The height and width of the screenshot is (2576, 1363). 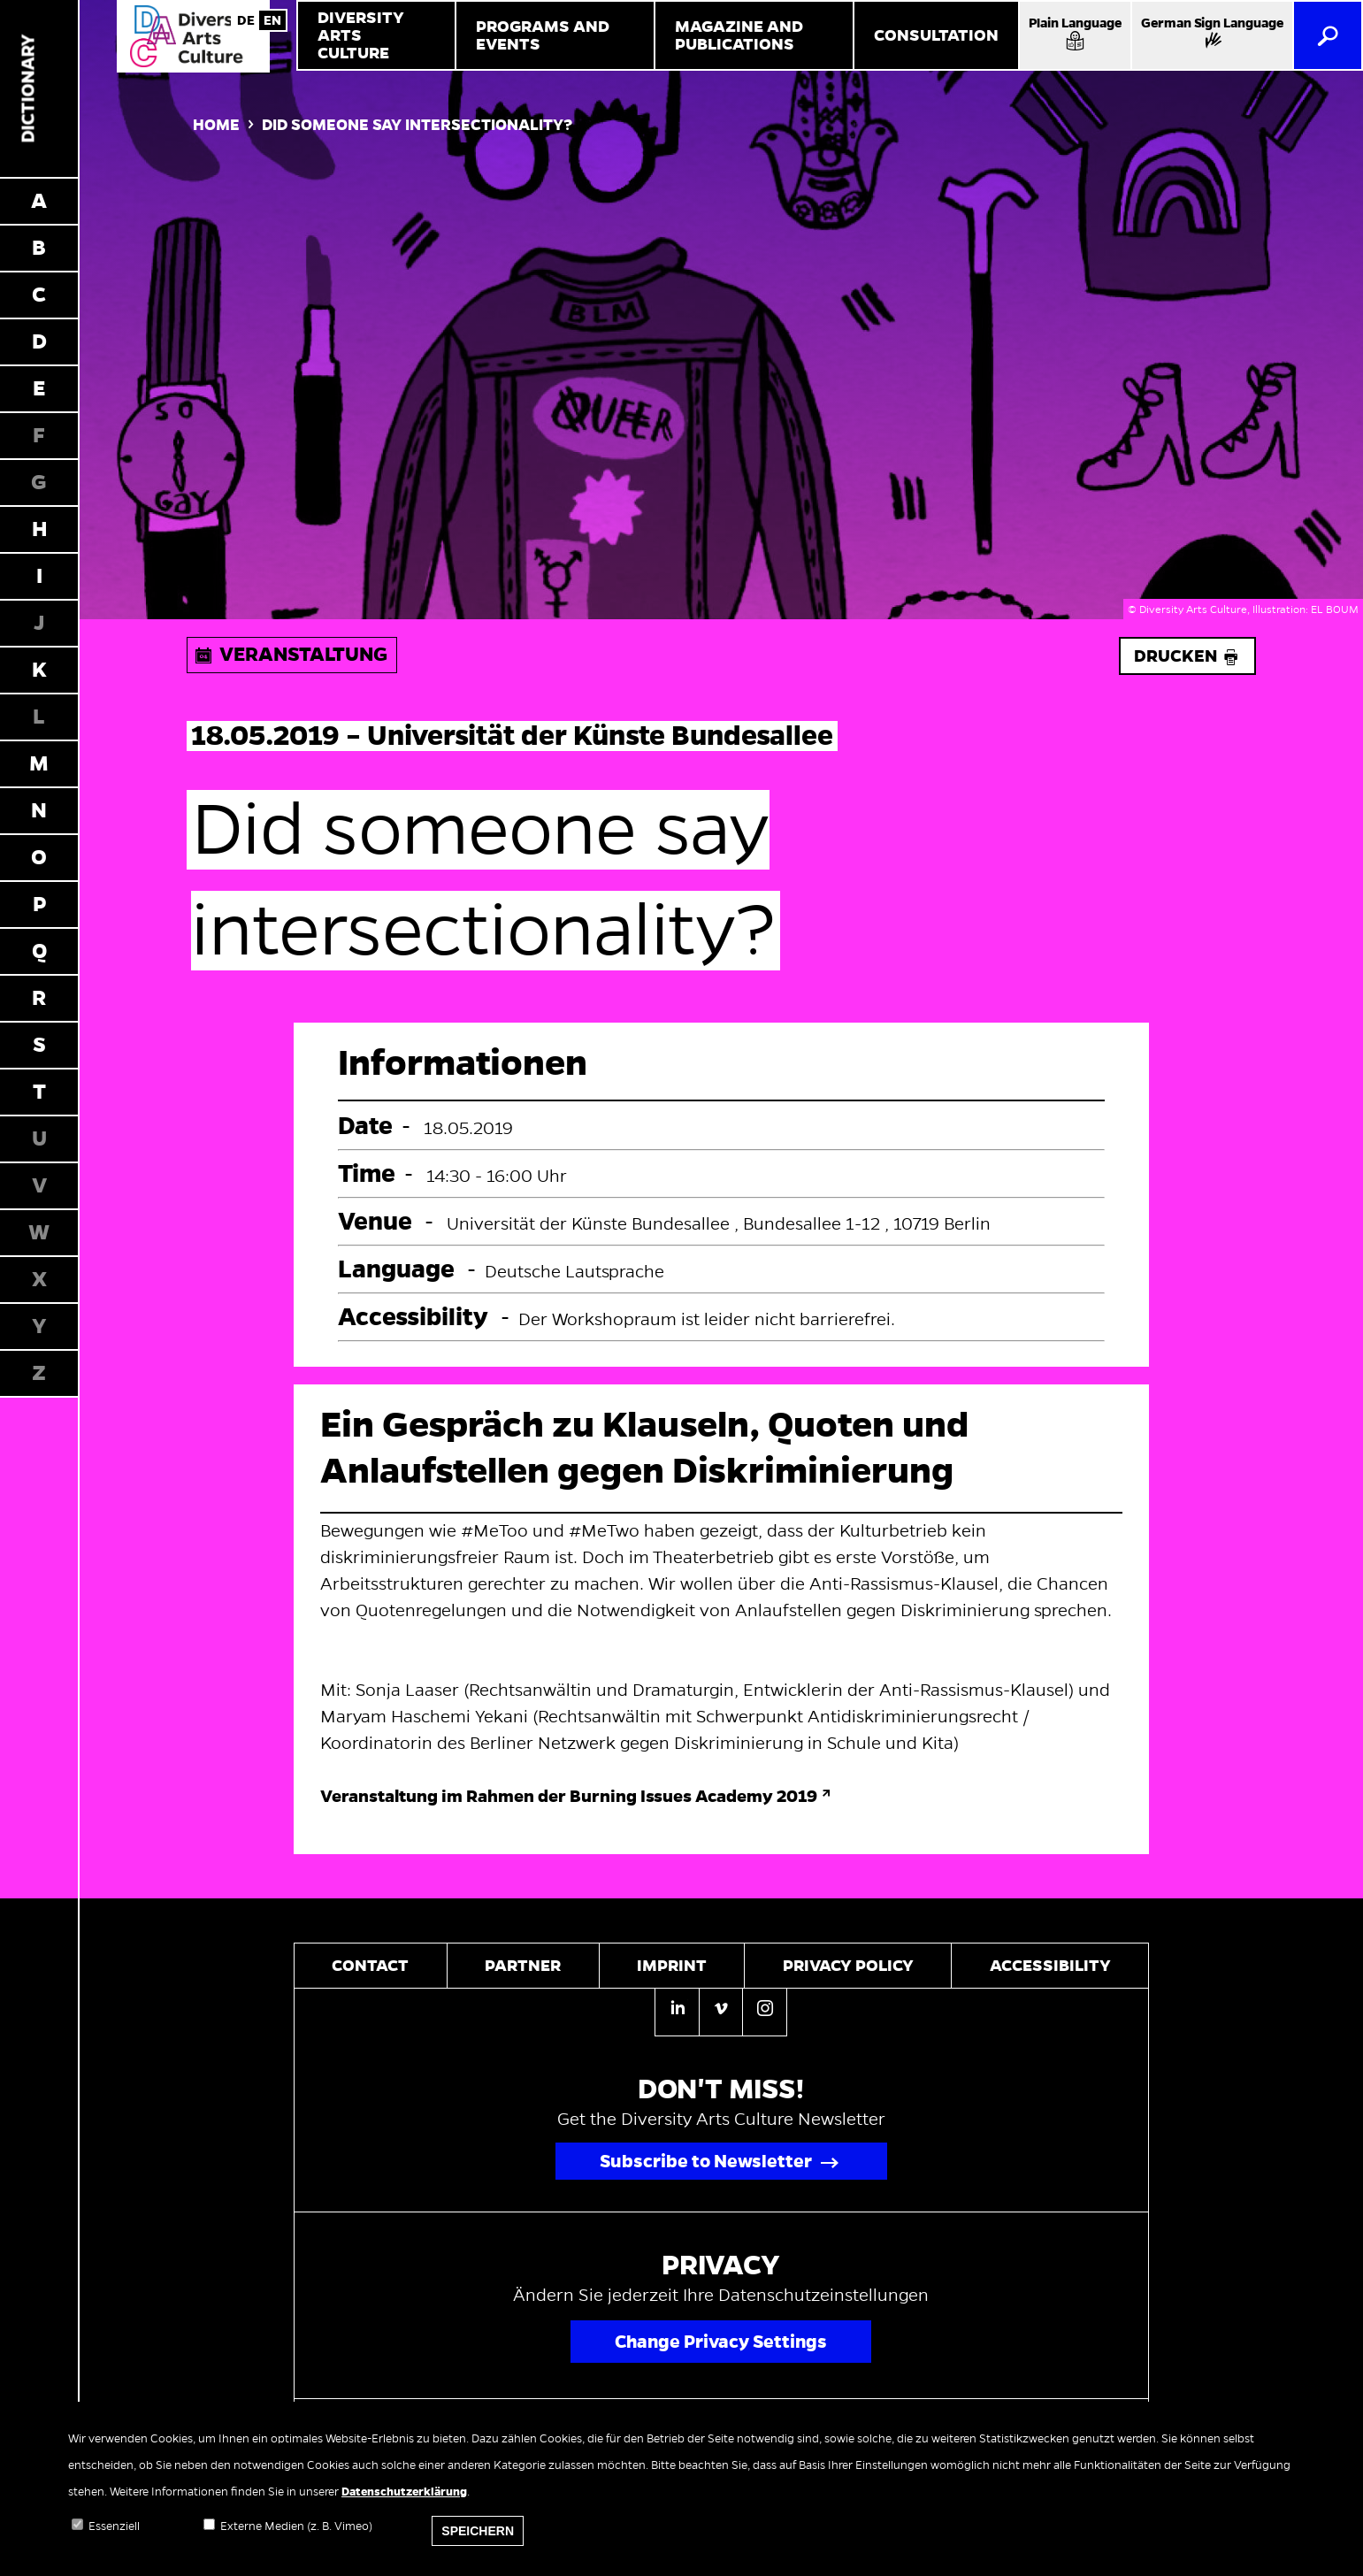 What do you see at coordinates (672, 1965) in the screenshot?
I see `Imprint` at bounding box center [672, 1965].